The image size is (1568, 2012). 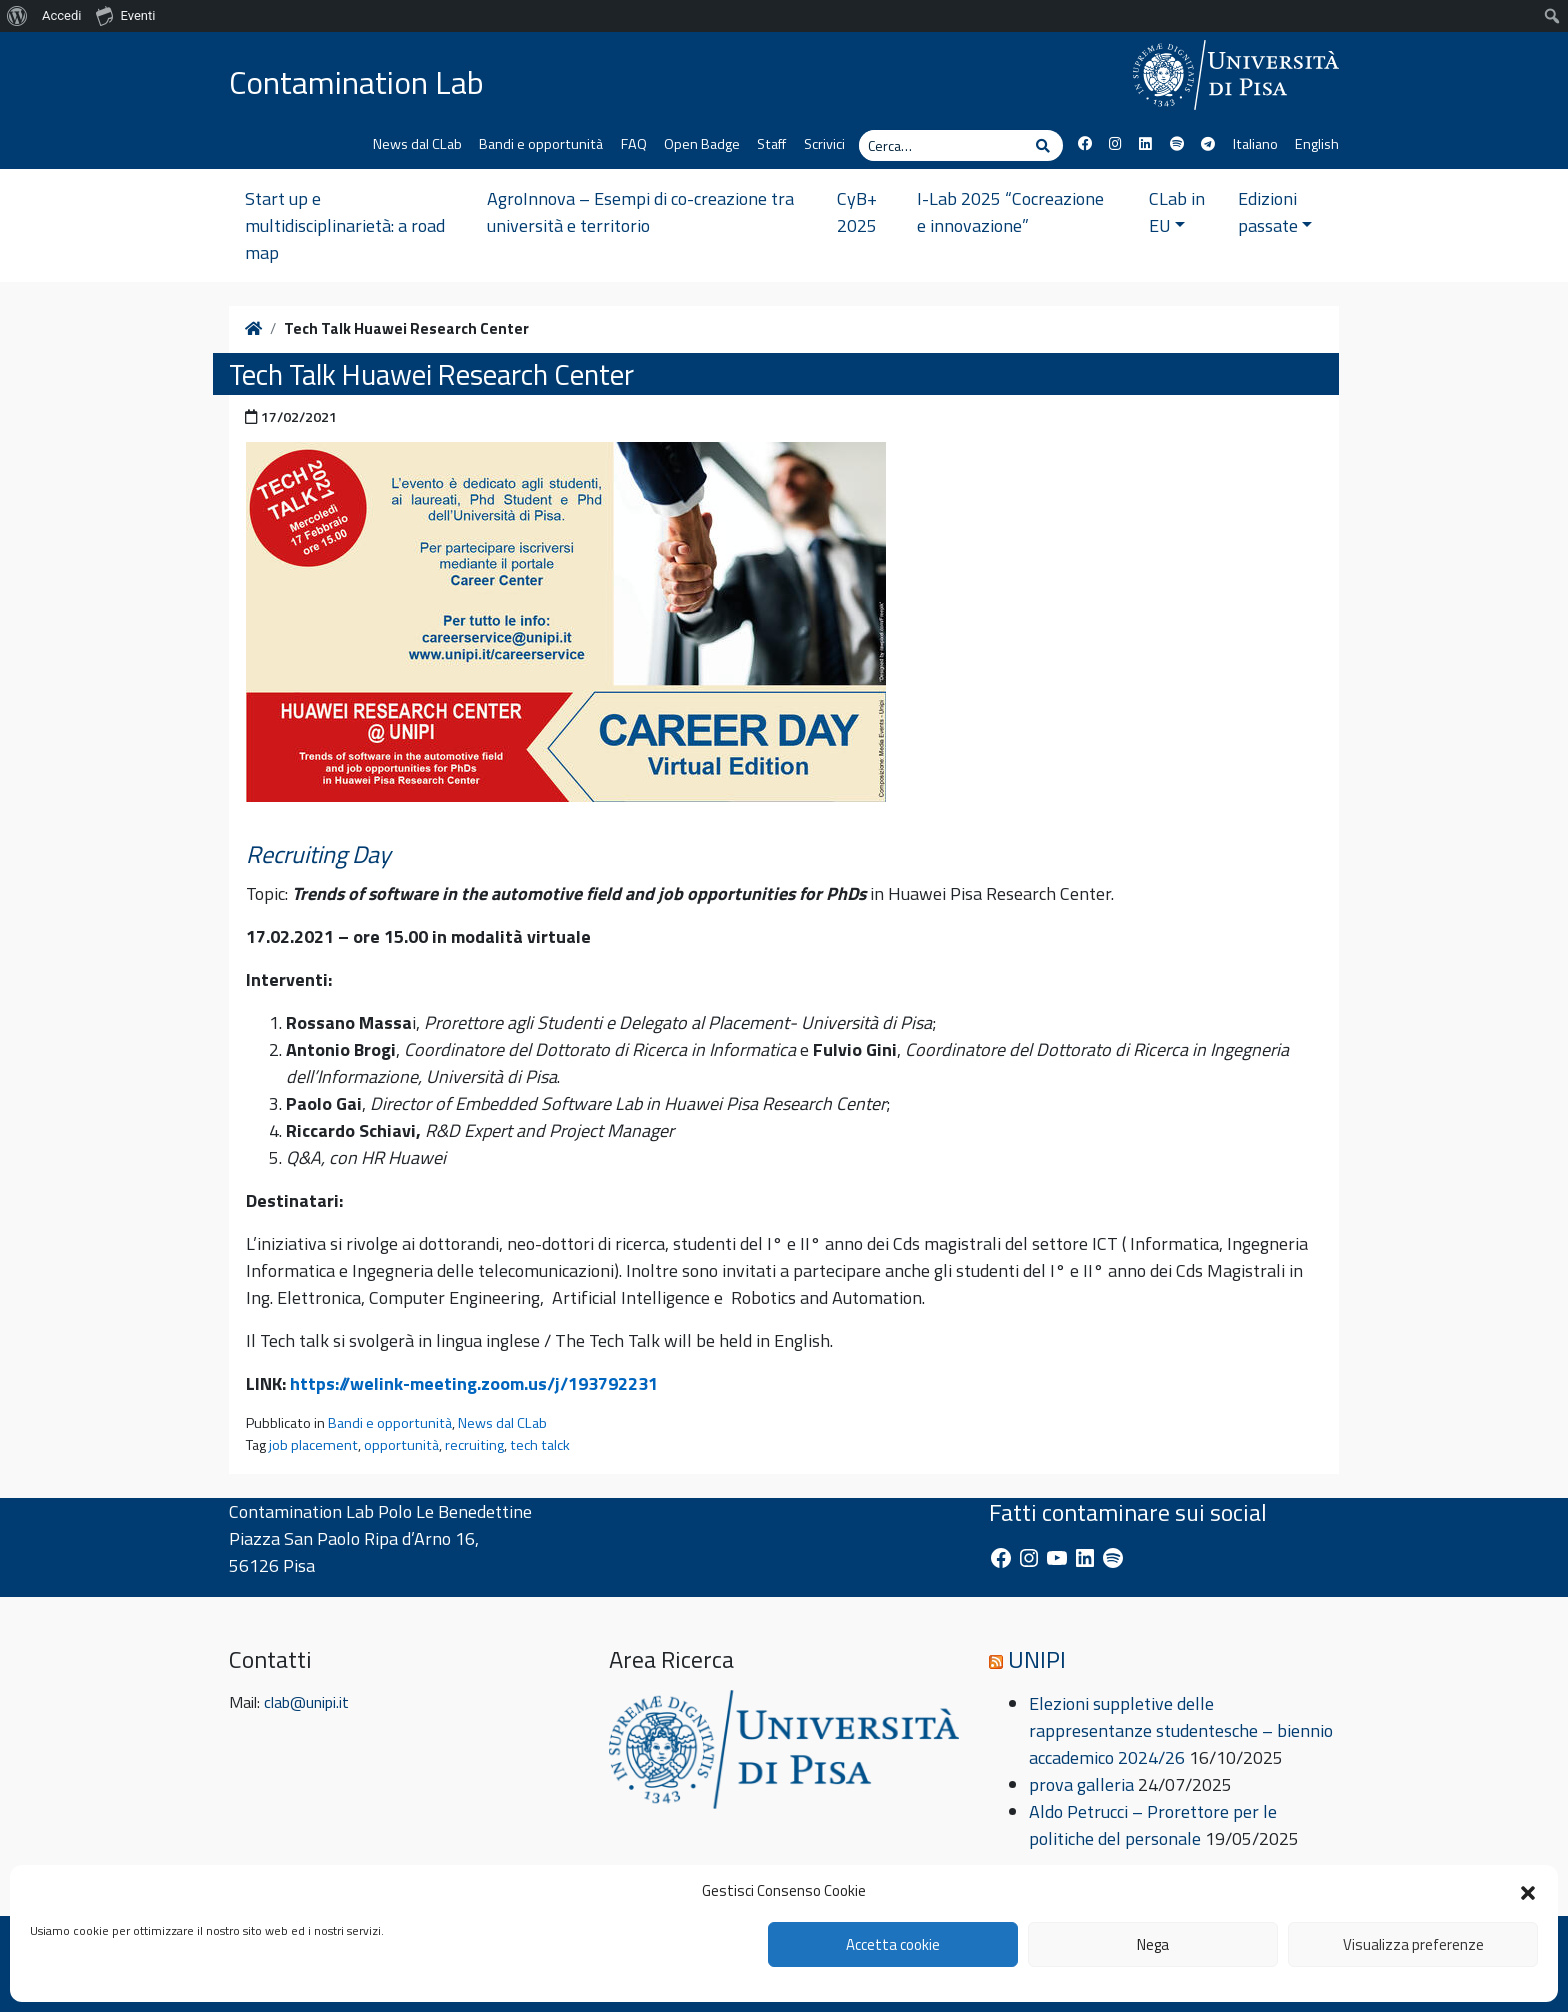 I want to click on Nega, so click(x=1153, y=1944).